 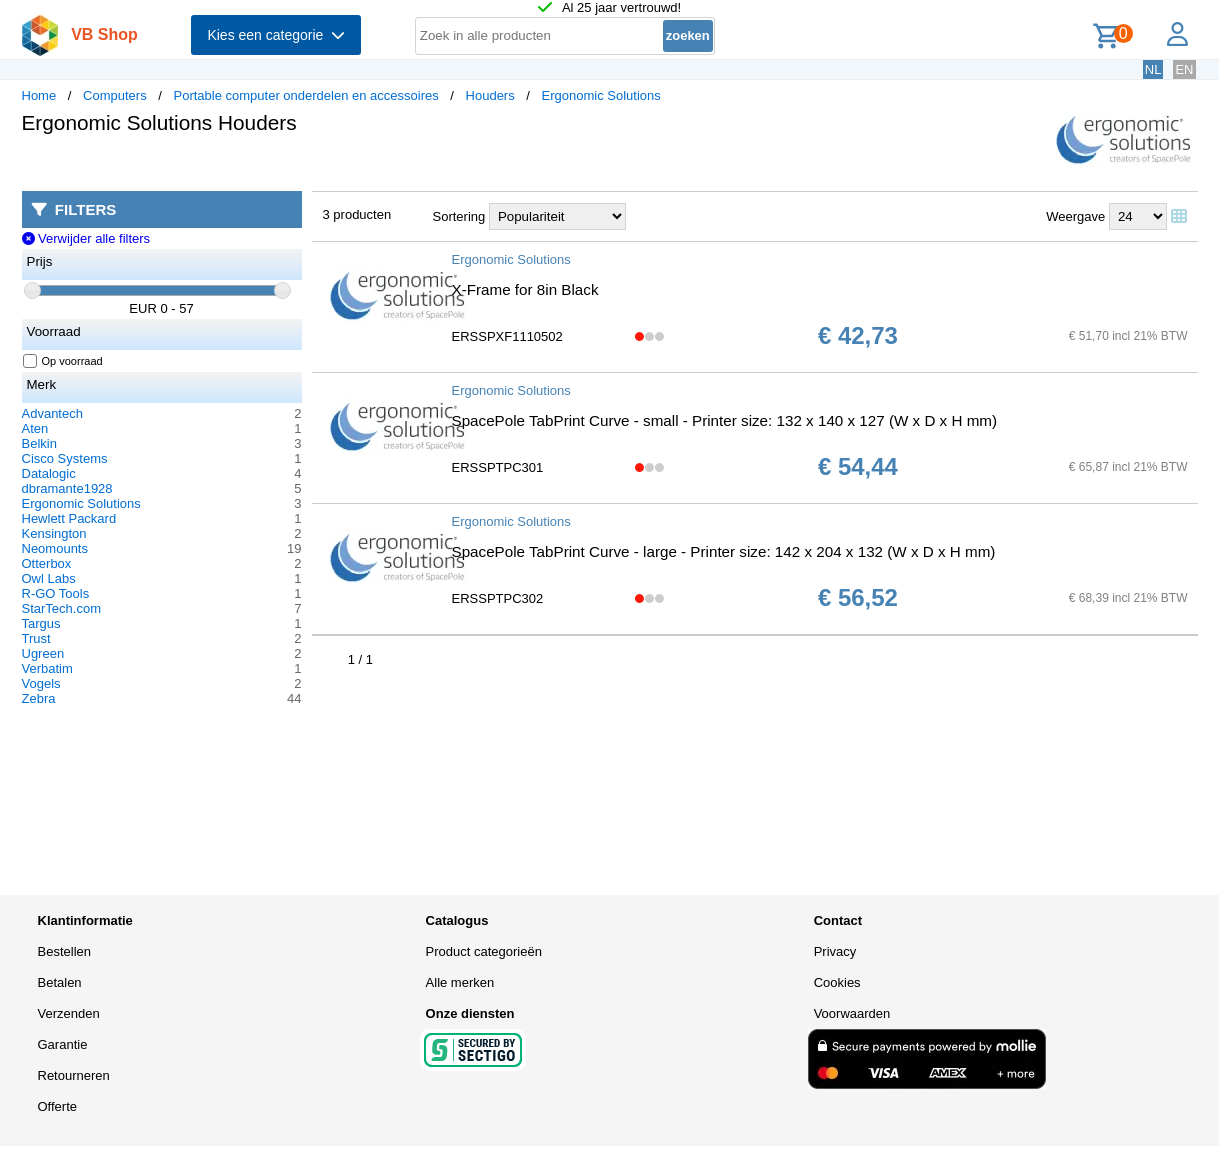 What do you see at coordinates (55, 548) in the screenshot?
I see `Neomounts` at bounding box center [55, 548].